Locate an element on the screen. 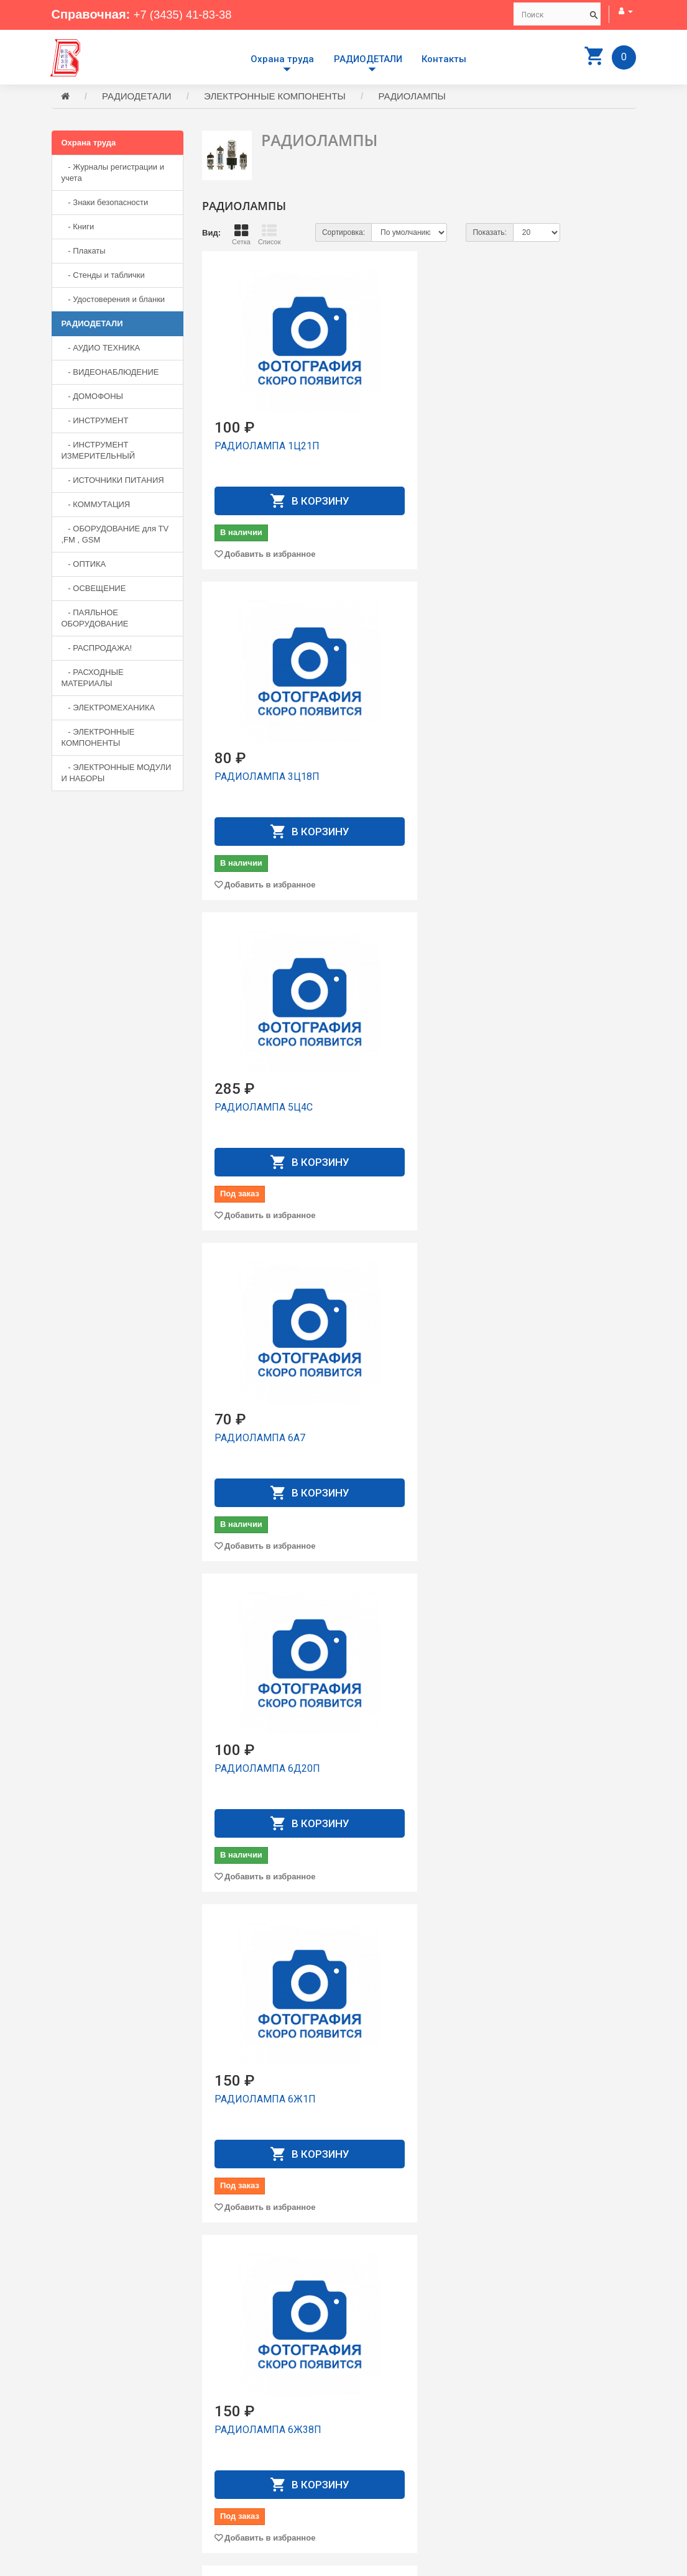  РАДИОЛАМПА 1Ц21П is located at coordinates (267, 413).